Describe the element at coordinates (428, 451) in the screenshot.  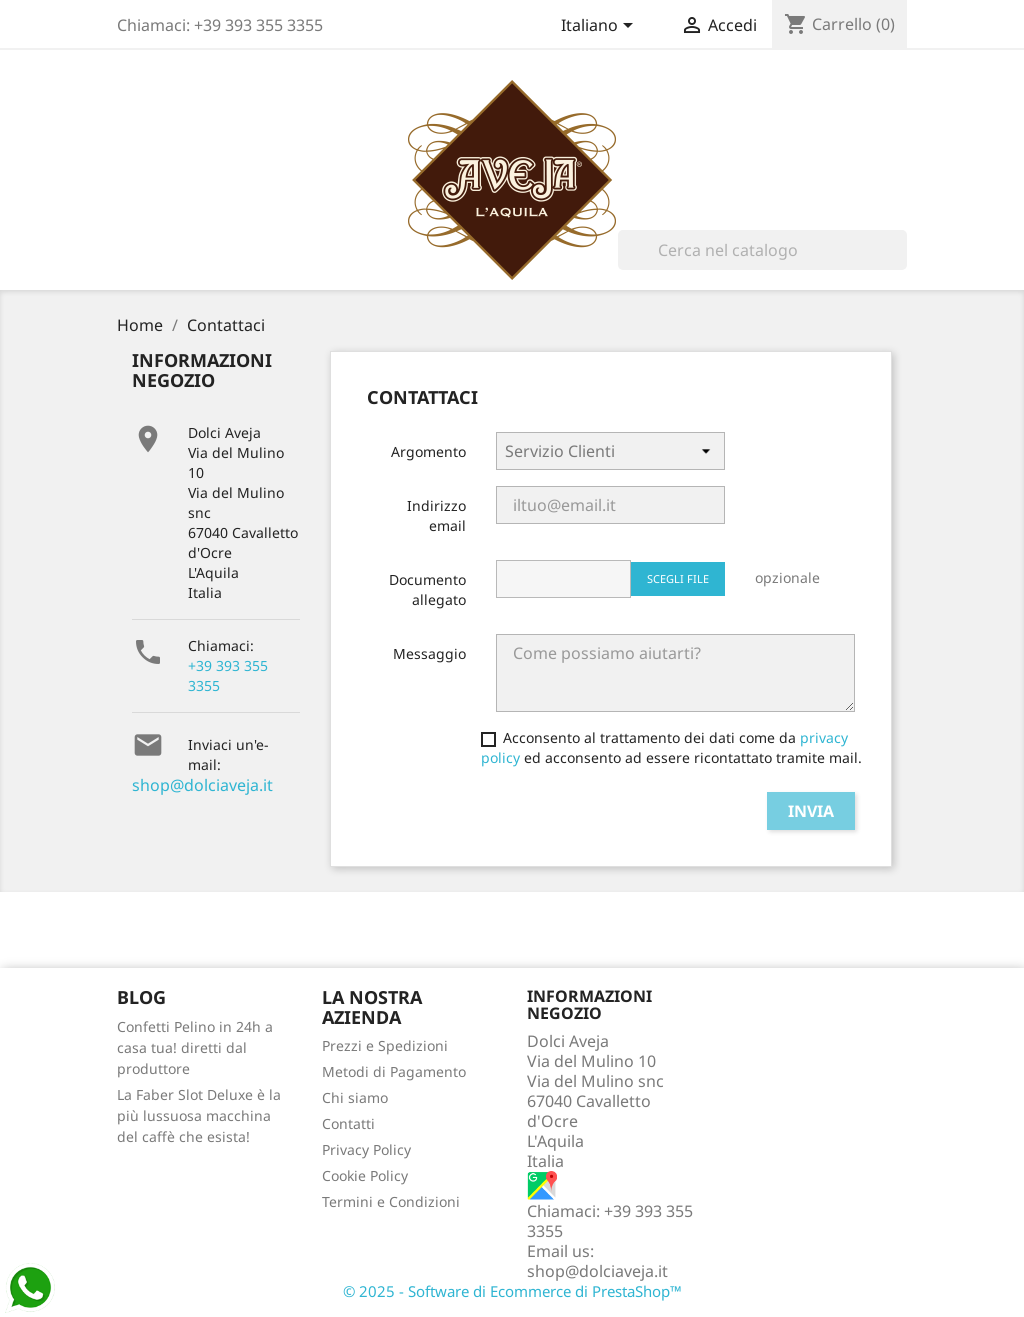
I see `Argomento` at that location.